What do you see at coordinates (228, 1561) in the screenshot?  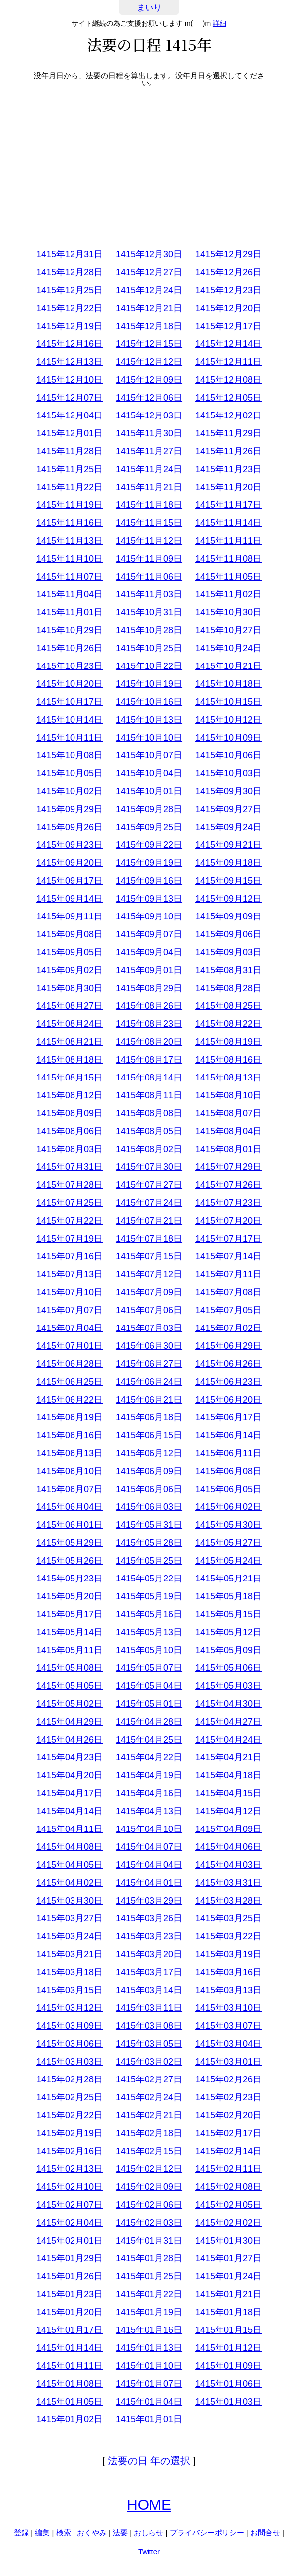 I see `1415年05月24日` at bounding box center [228, 1561].